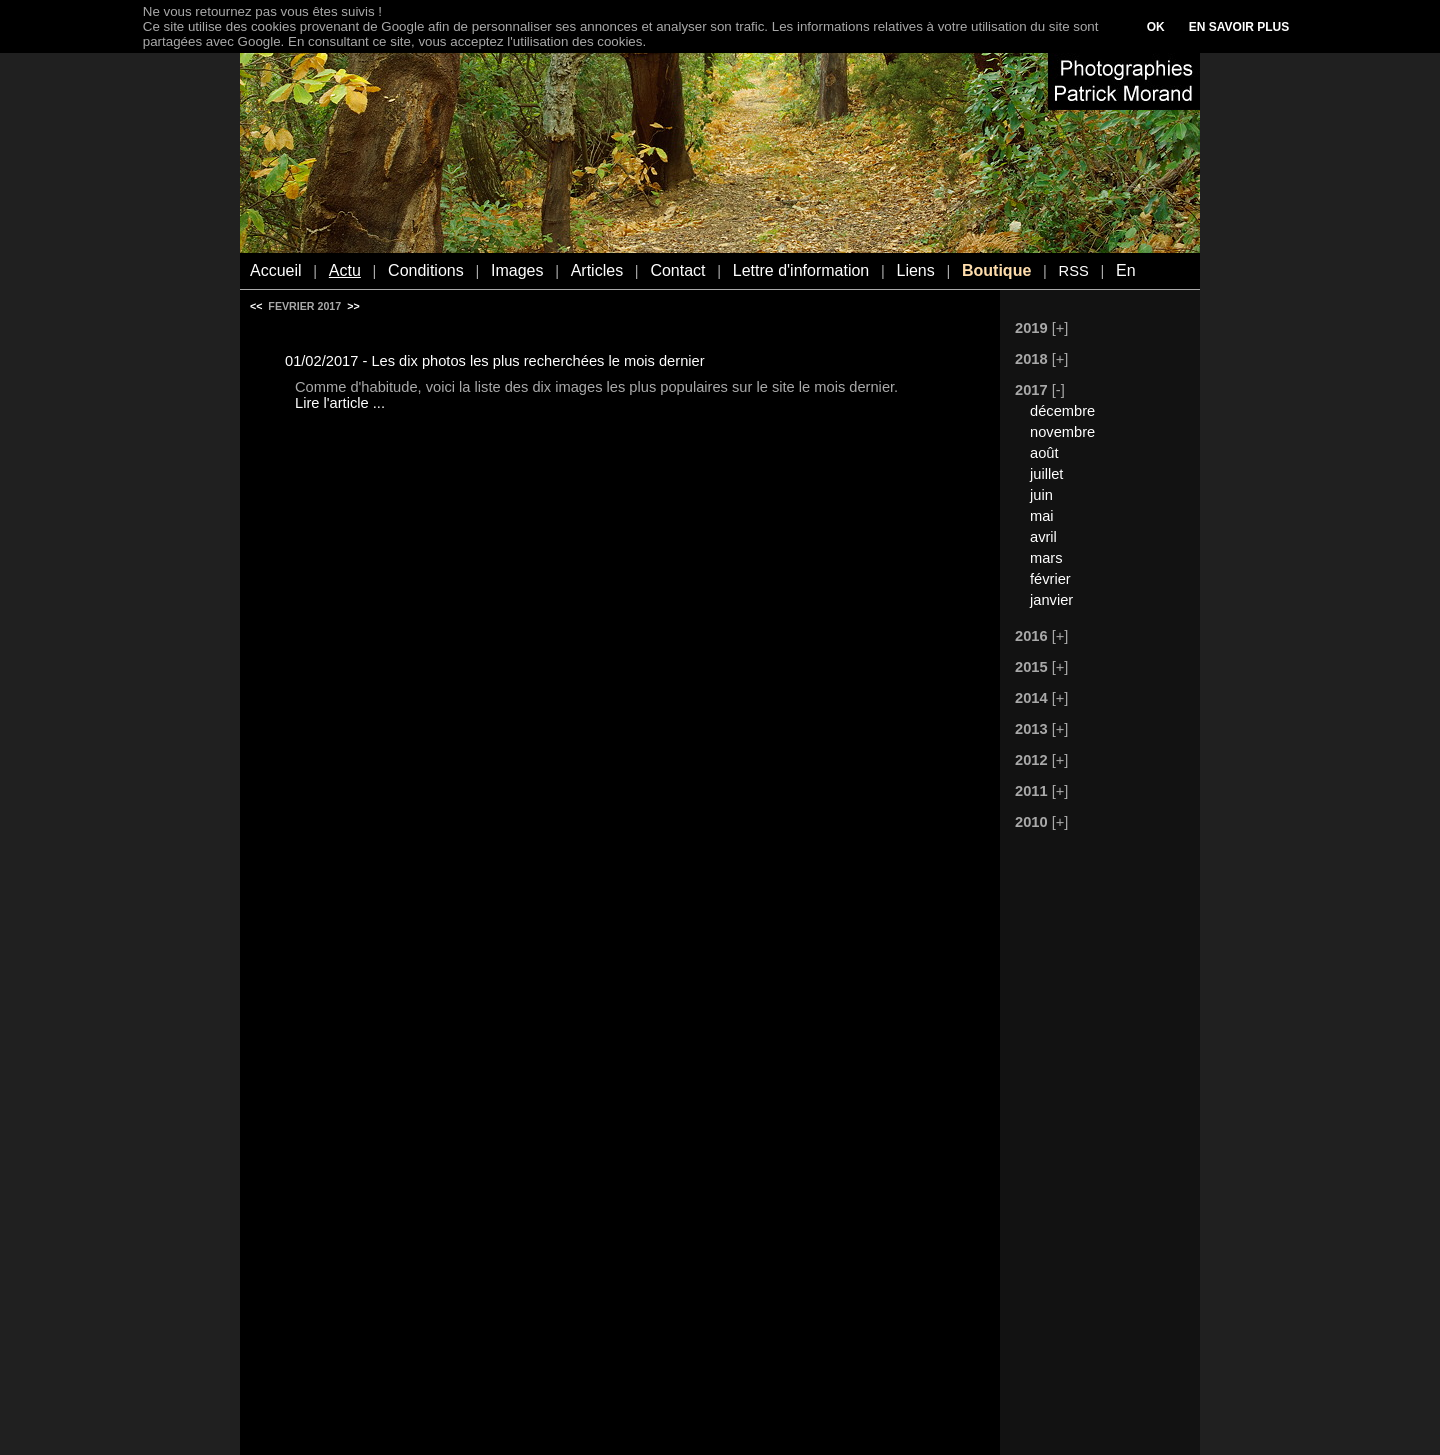 The width and height of the screenshot is (1440, 1455). I want to click on [+], so click(1060, 328).